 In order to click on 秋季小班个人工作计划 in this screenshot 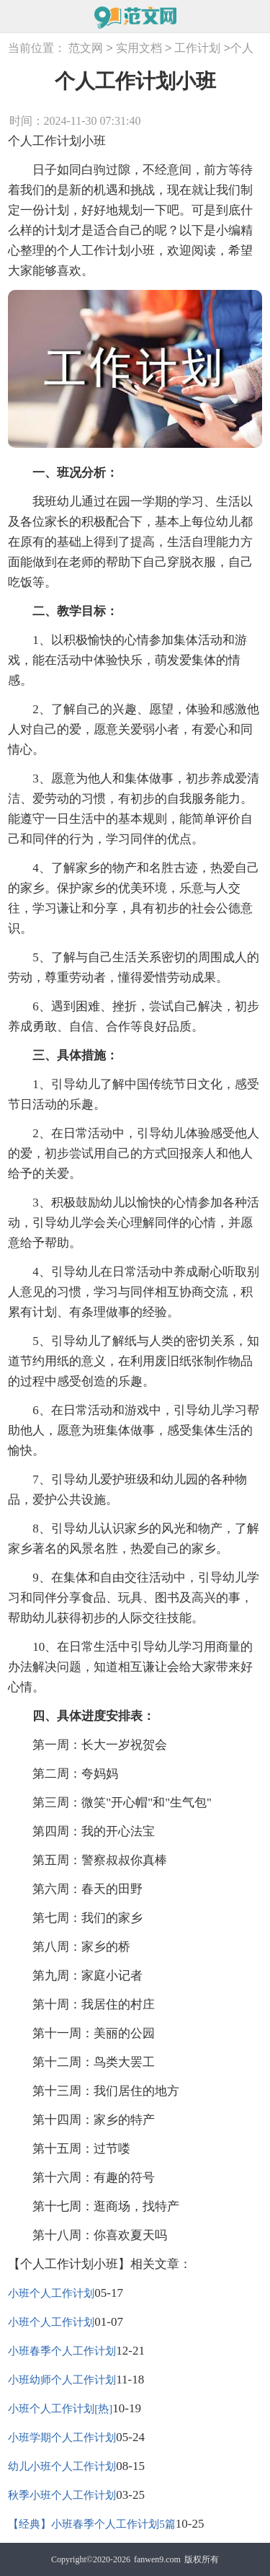, I will do `click(62, 2495)`.